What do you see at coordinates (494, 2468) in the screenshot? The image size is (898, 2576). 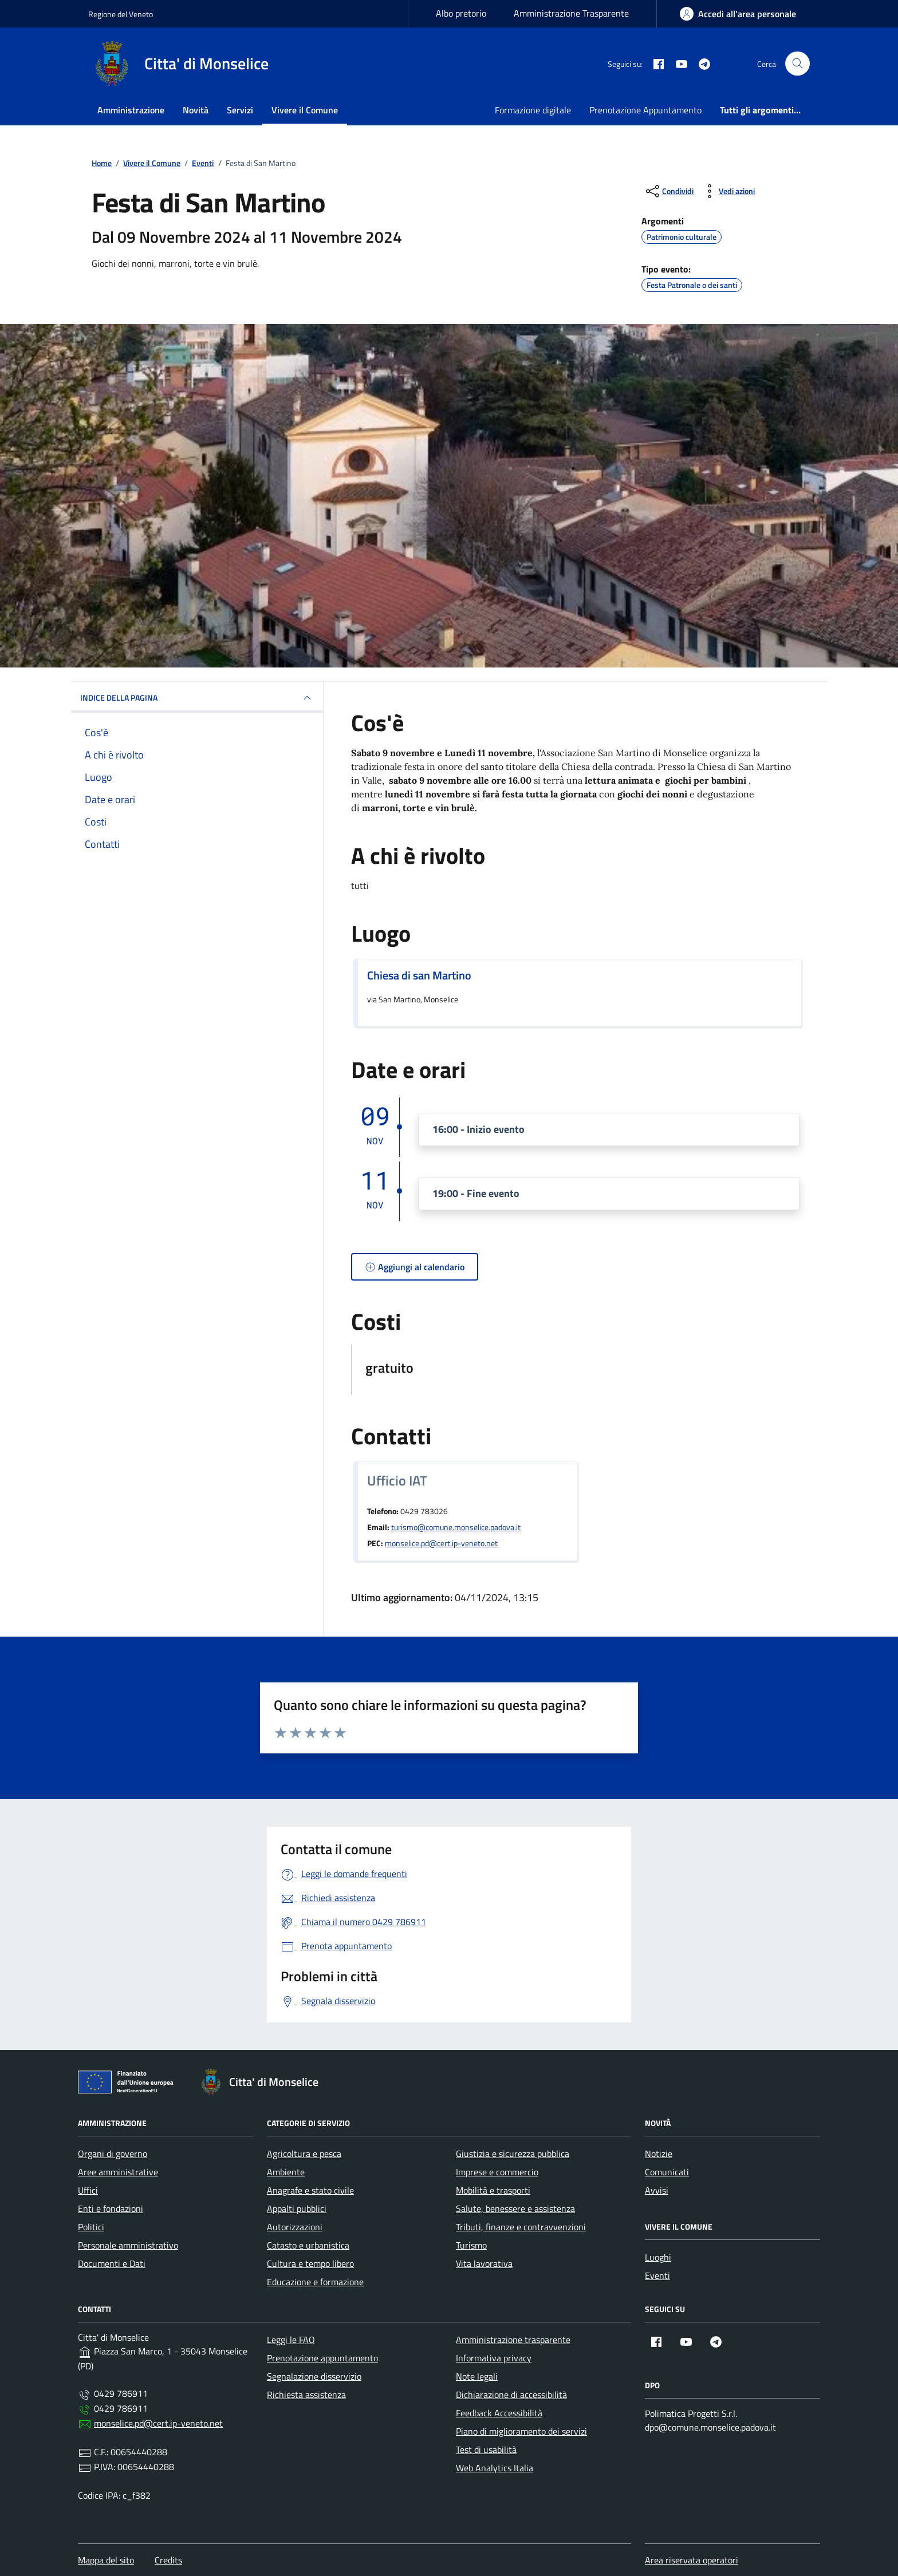 I see `Web Analytics Italia` at bounding box center [494, 2468].